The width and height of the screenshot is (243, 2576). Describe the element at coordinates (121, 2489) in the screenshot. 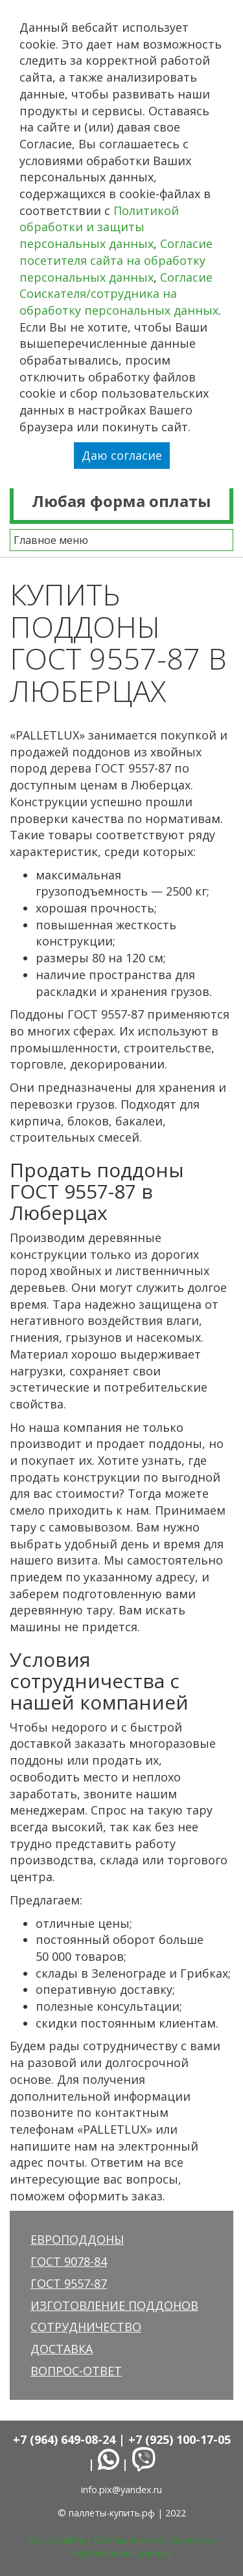

I see `info.pix@yandex.ru` at that location.